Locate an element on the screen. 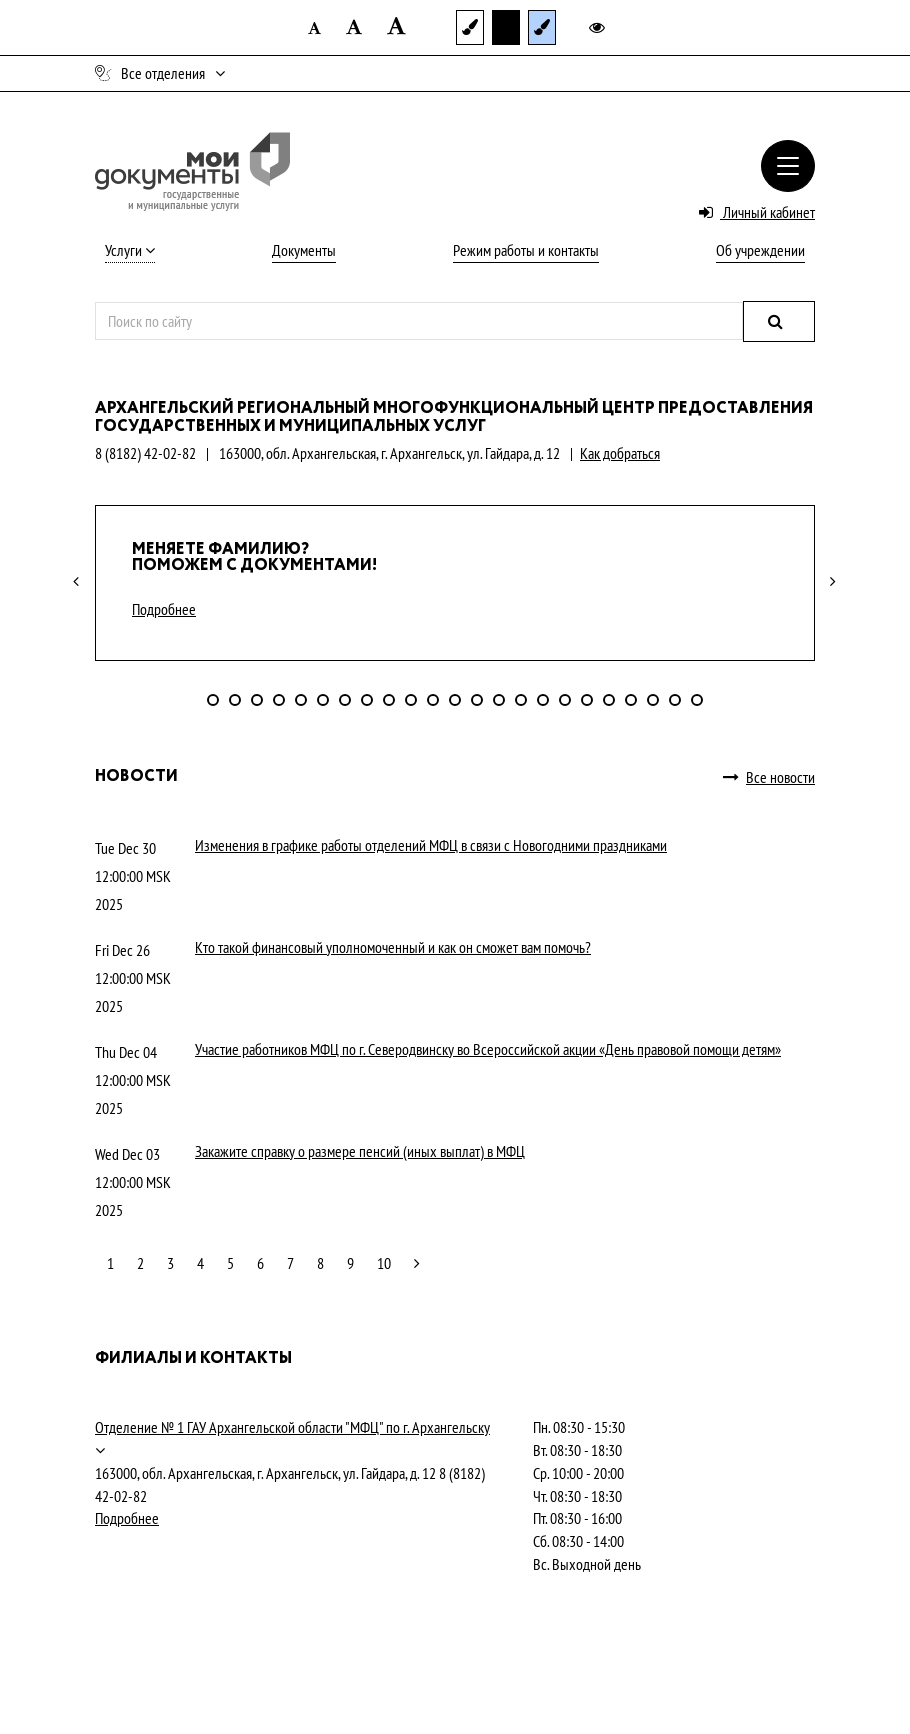 The width and height of the screenshot is (910, 1734). 20 is located at coordinates (631, 700).